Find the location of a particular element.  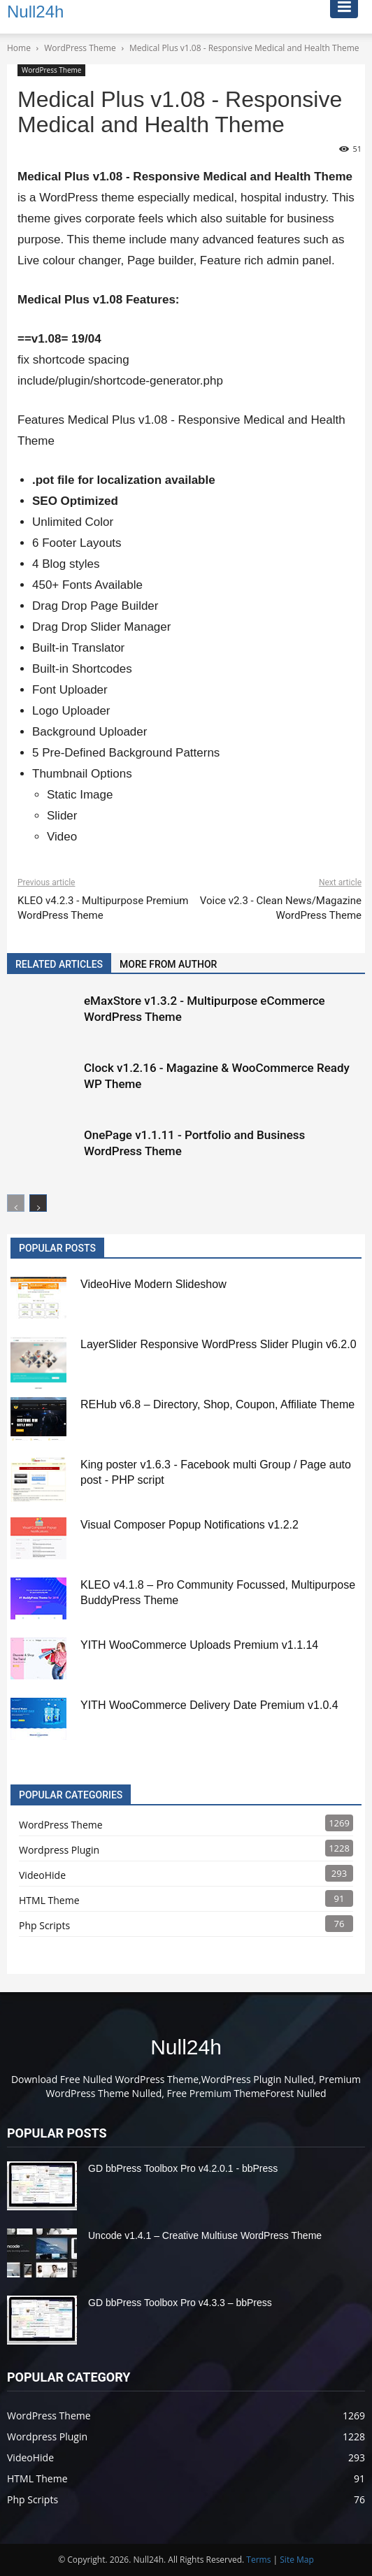

Wordpress Plugin is located at coordinates (59, 1849).